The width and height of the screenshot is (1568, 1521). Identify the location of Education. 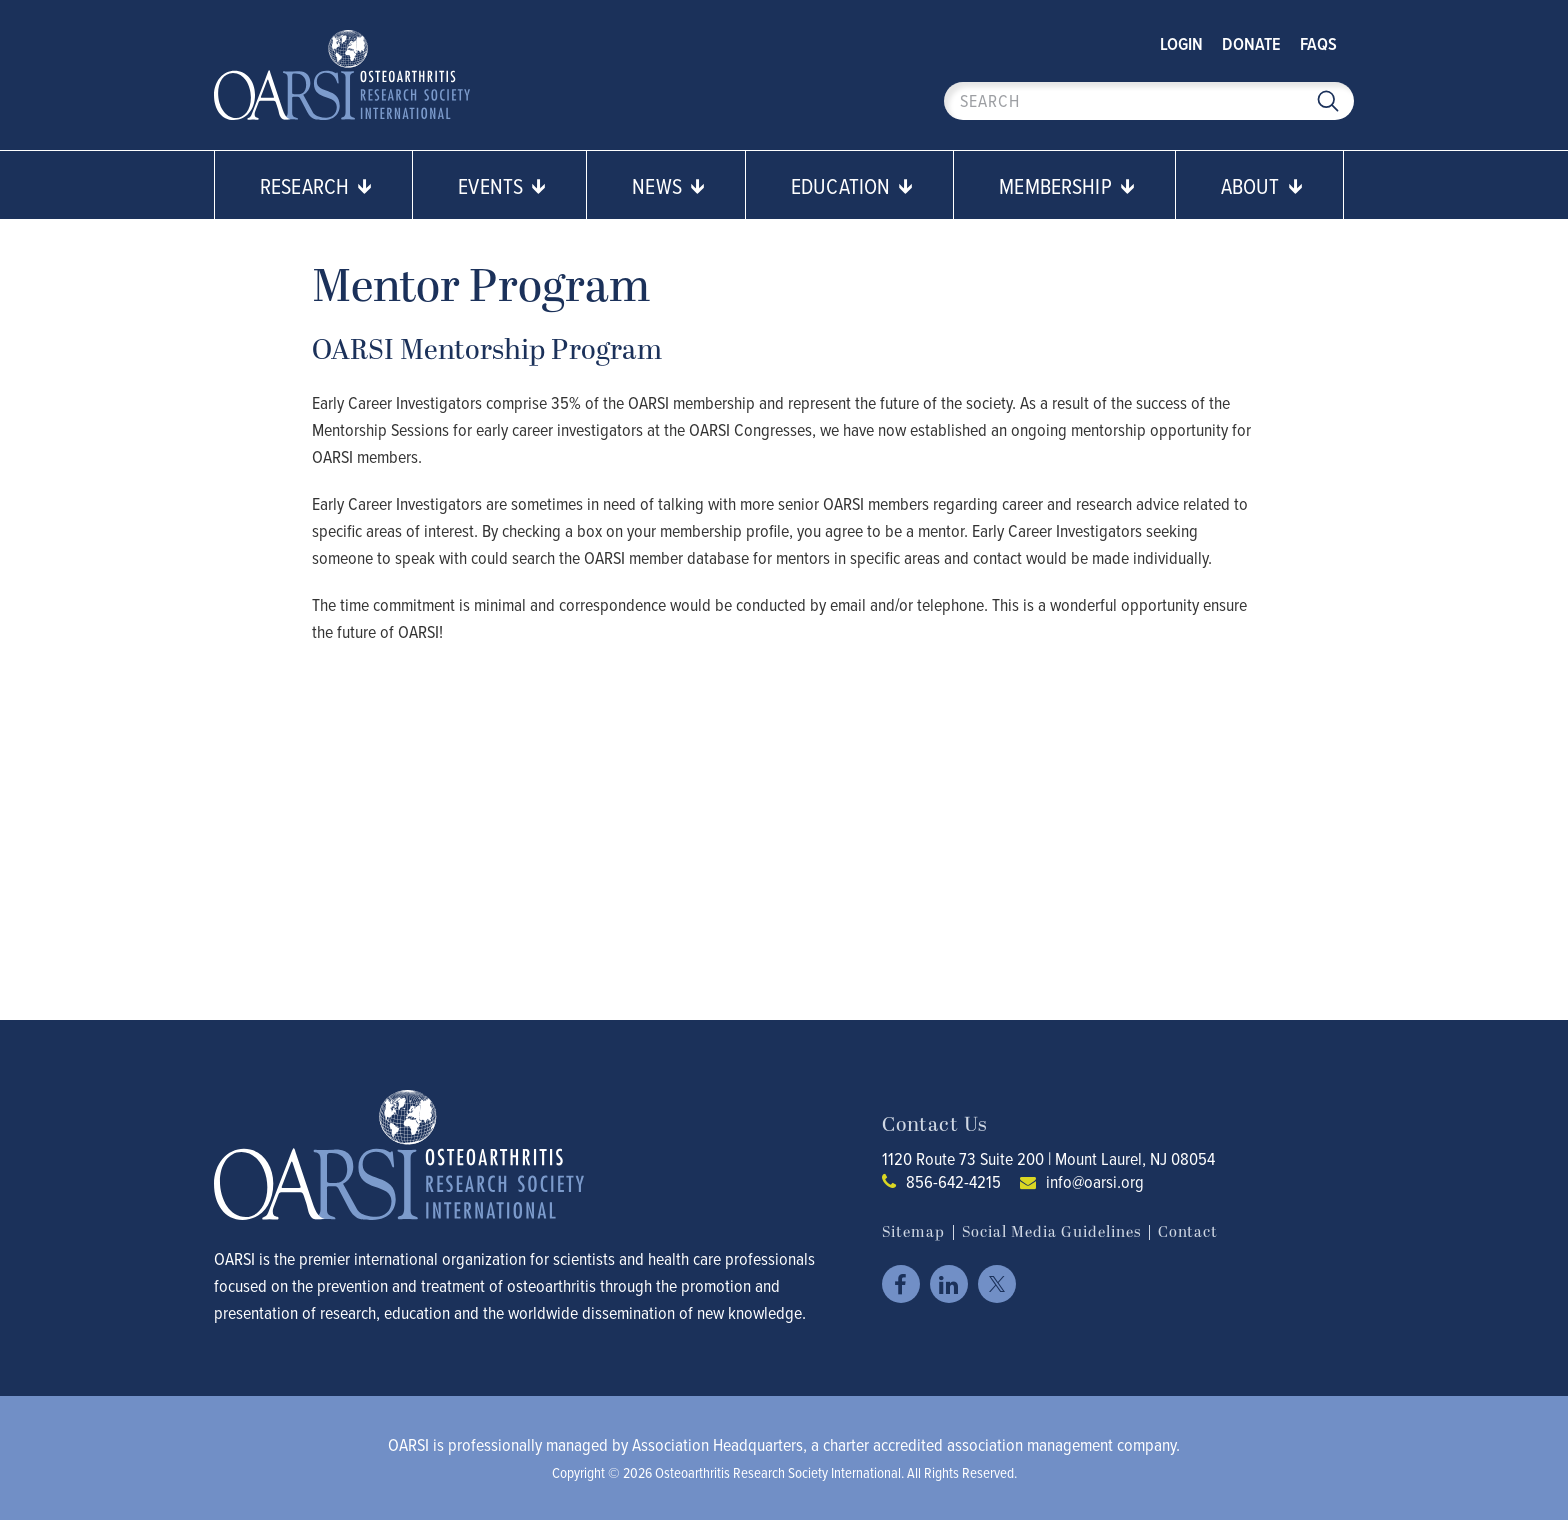
(852, 185).